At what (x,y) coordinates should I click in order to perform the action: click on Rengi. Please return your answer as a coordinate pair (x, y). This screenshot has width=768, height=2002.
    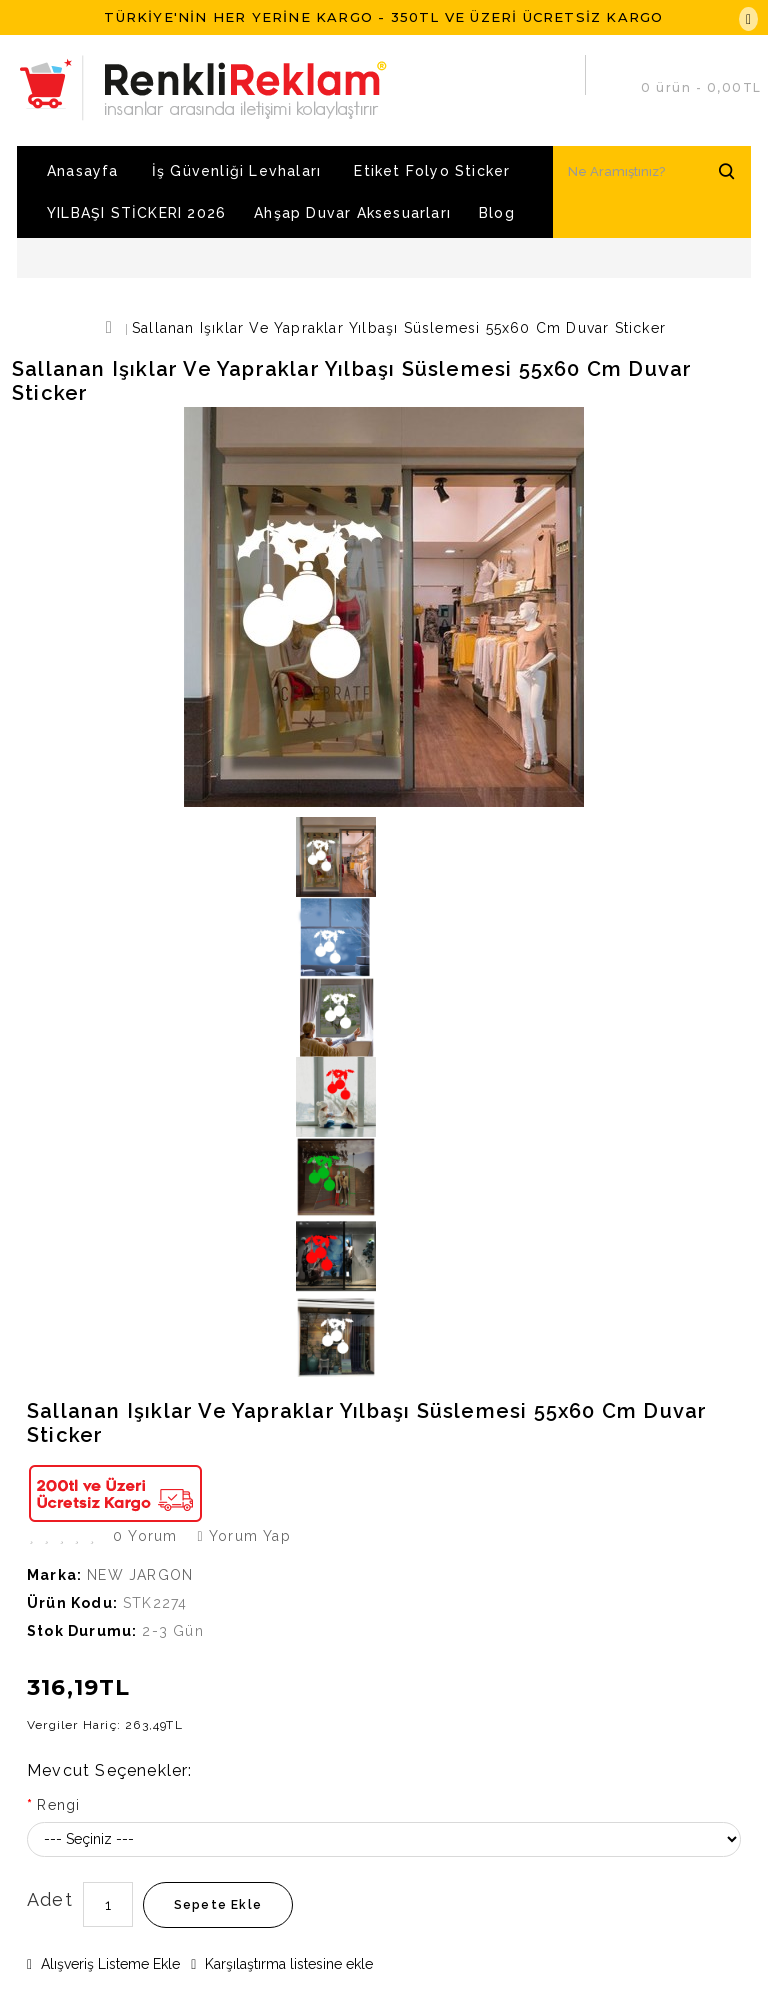
    Looking at the image, I should click on (58, 1805).